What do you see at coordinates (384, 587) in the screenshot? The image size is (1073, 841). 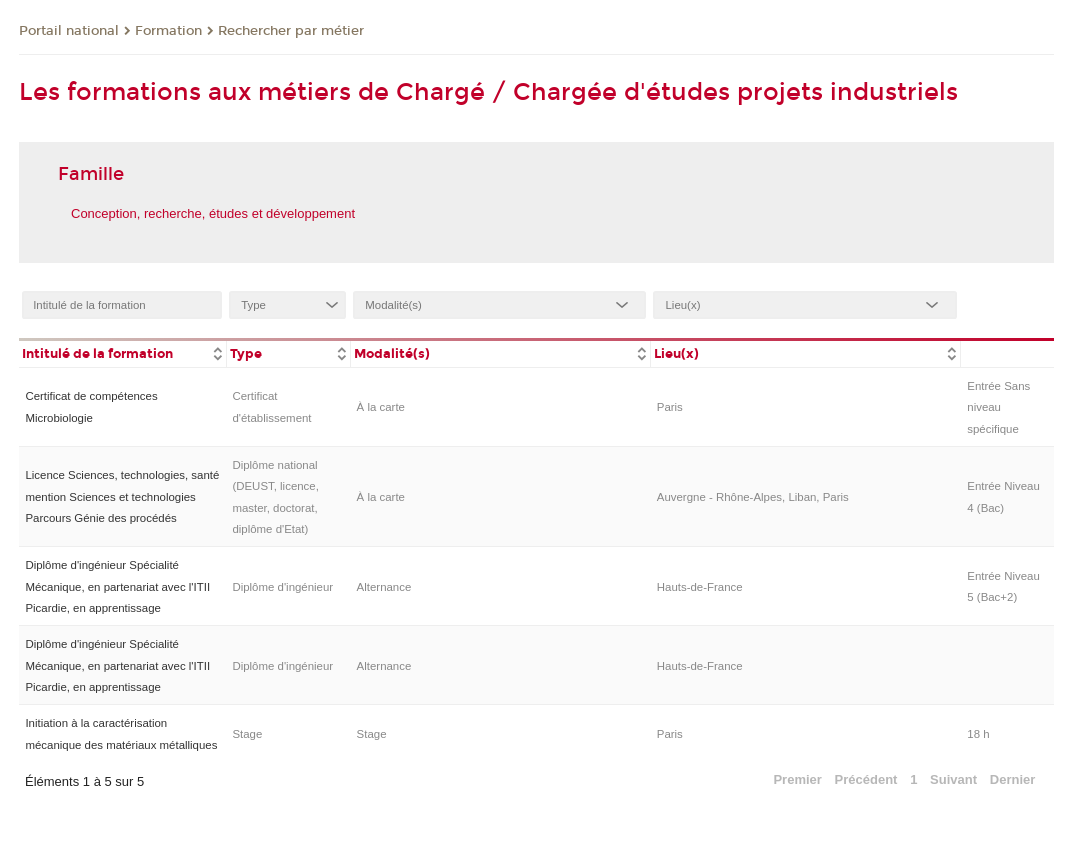 I see `Alternance` at bounding box center [384, 587].